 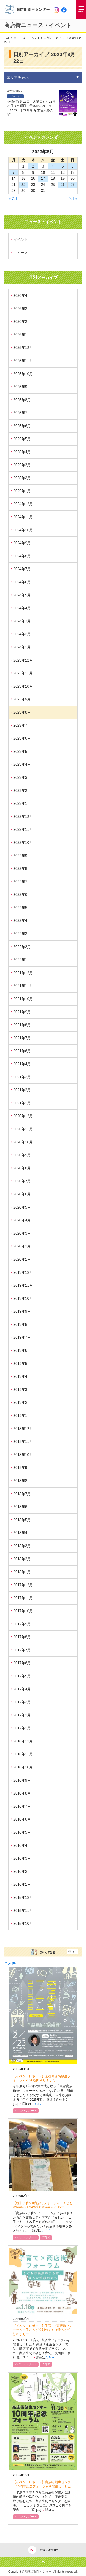 What do you see at coordinates (22, 1689) in the screenshot?
I see `2017年4月` at bounding box center [22, 1689].